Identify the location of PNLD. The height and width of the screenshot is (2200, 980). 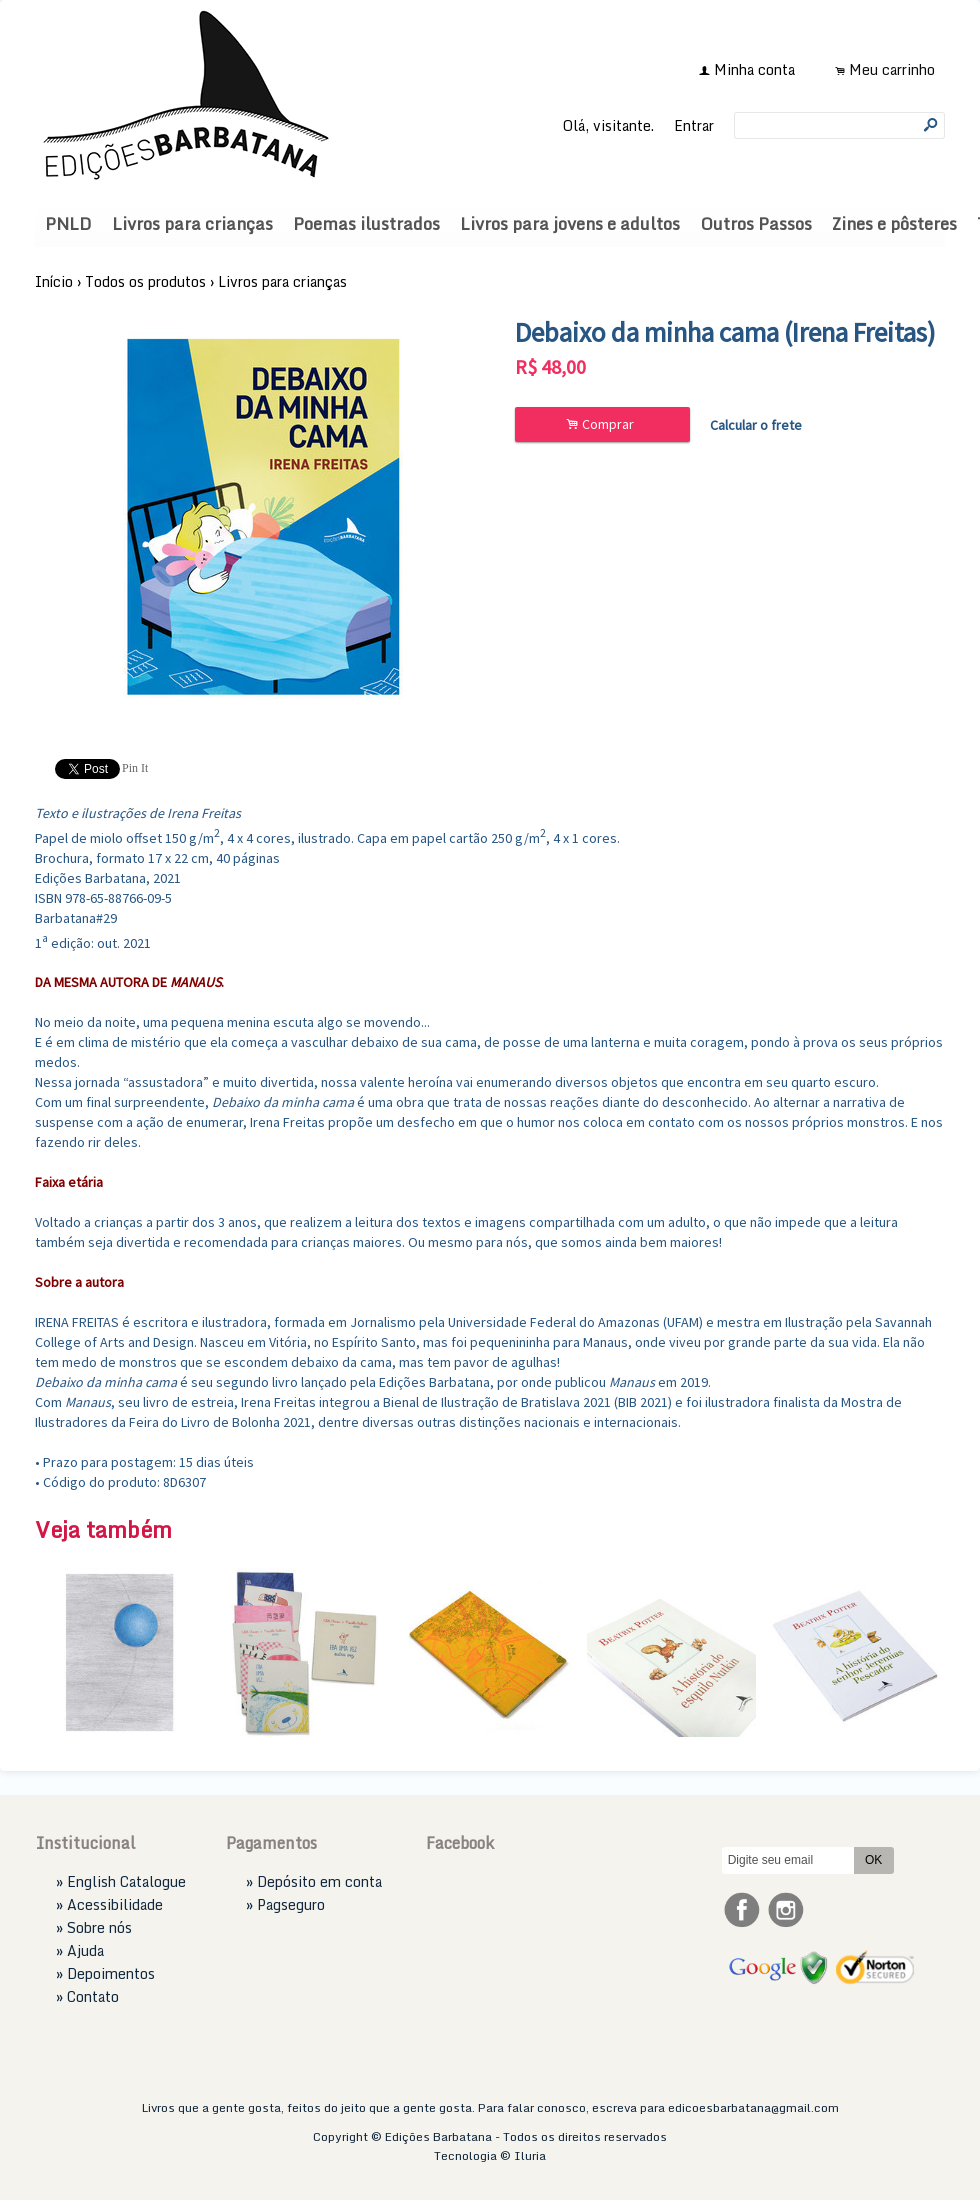
(68, 223).